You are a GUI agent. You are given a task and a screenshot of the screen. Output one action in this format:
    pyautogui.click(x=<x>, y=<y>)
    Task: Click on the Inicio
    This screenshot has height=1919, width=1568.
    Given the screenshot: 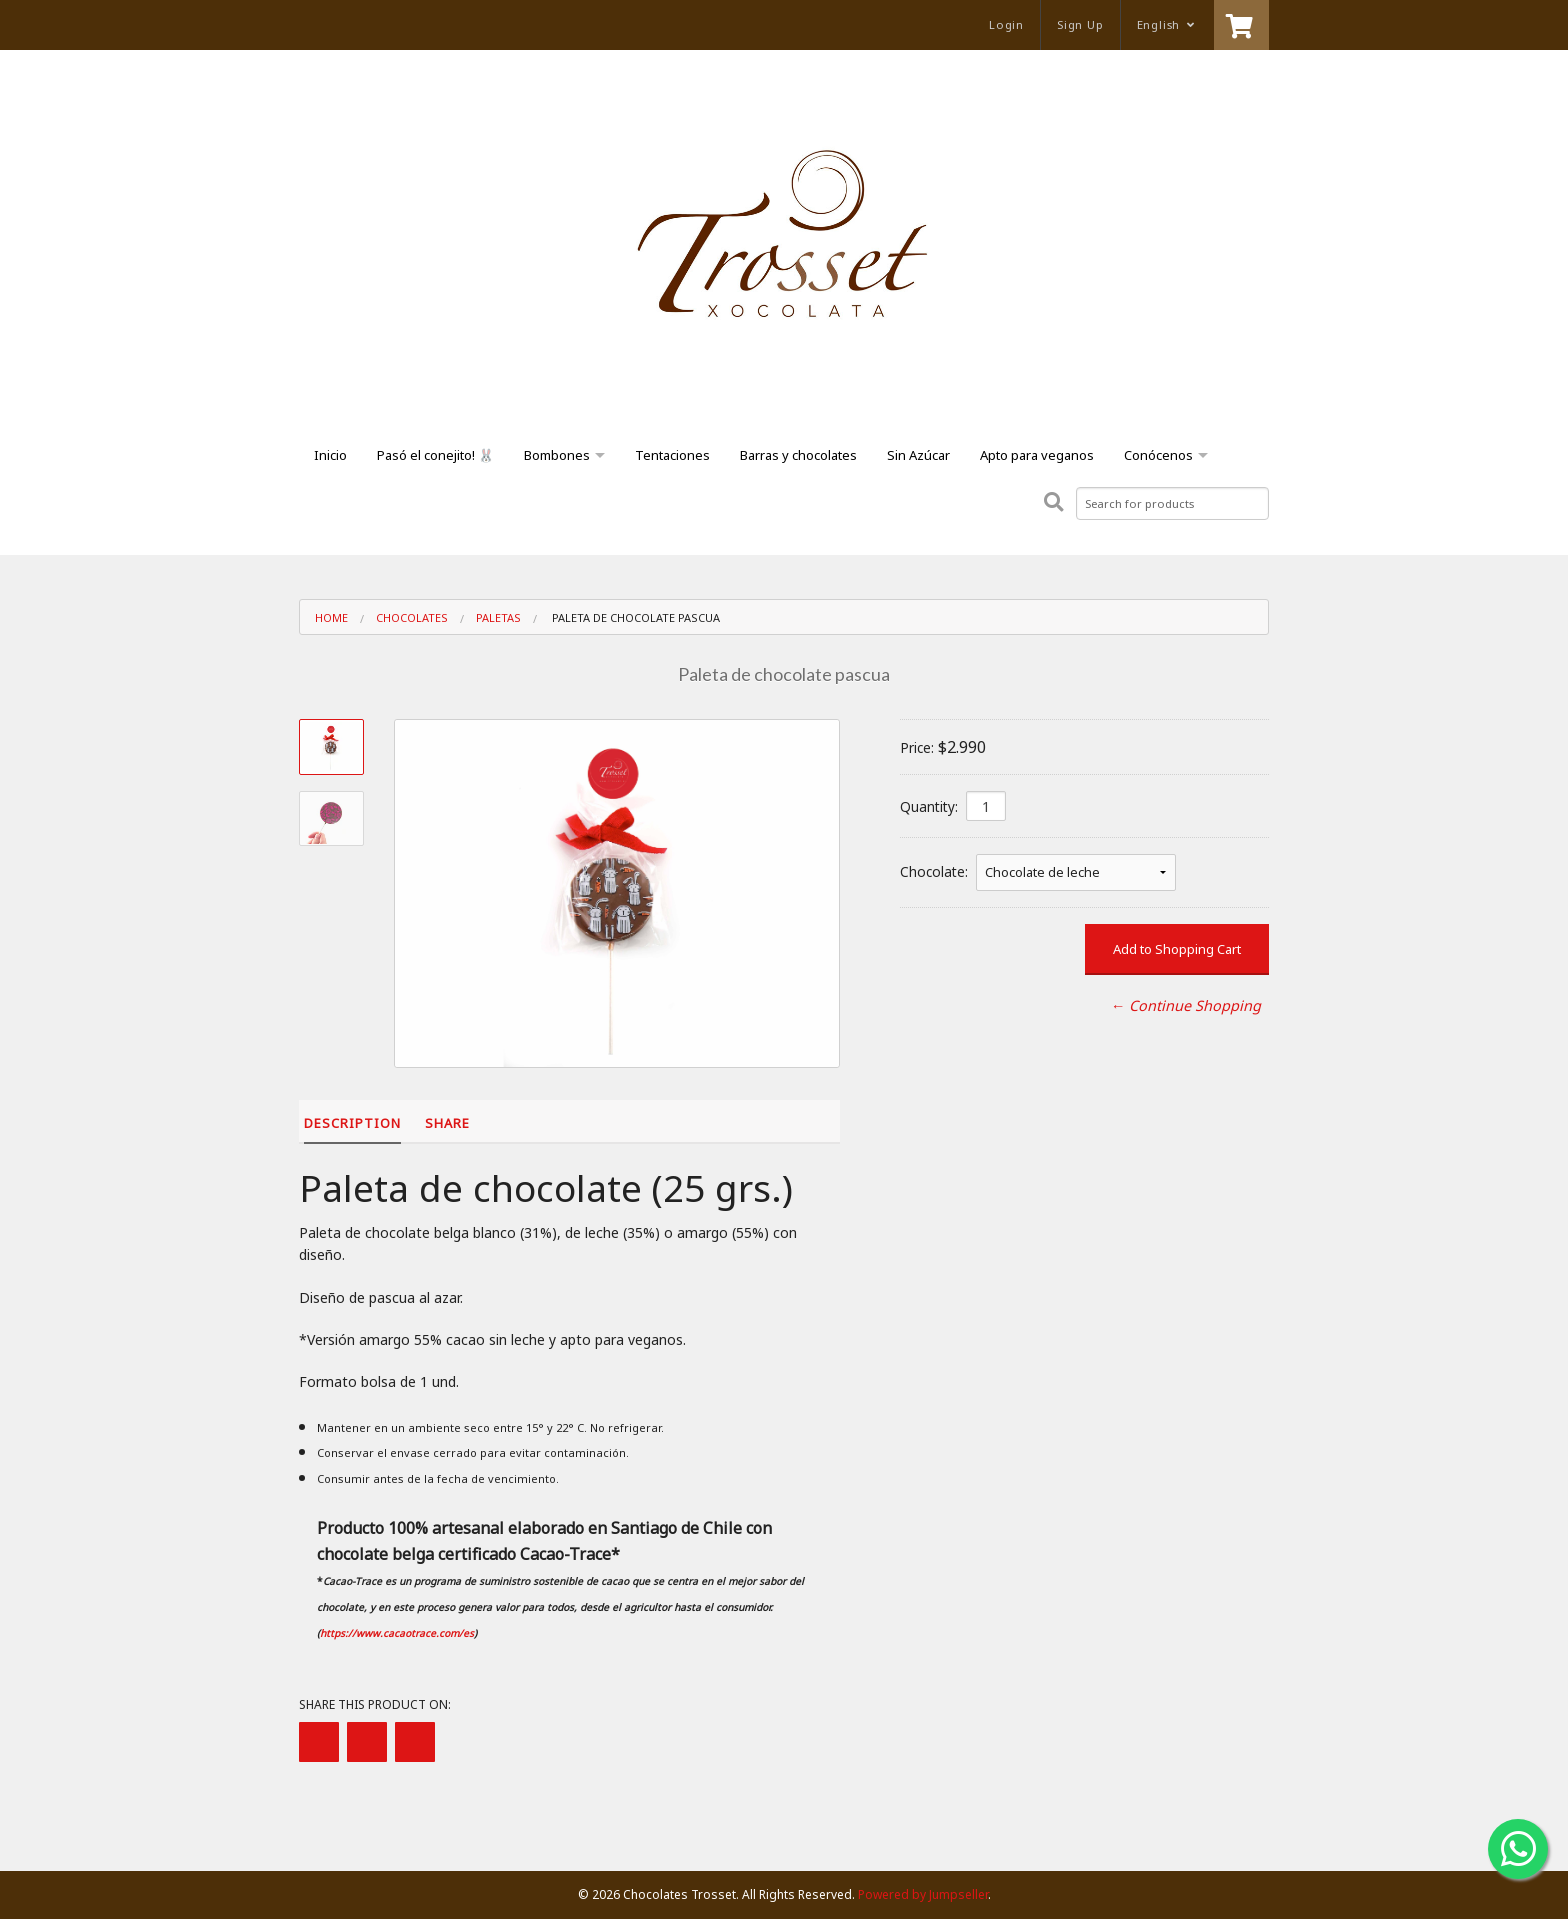 What is the action you would take?
    pyautogui.click(x=330, y=455)
    